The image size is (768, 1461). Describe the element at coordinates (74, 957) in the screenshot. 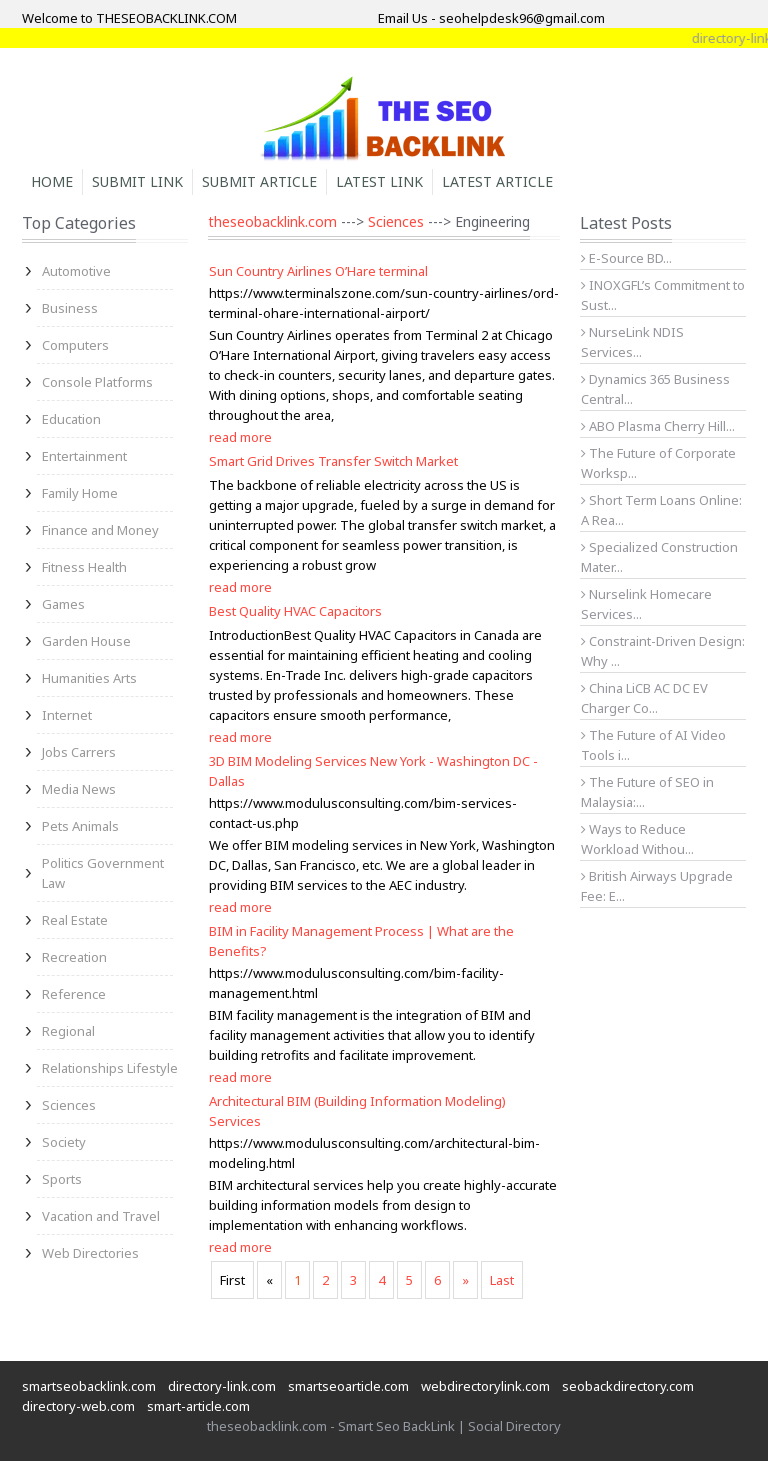

I see `Recreation` at that location.